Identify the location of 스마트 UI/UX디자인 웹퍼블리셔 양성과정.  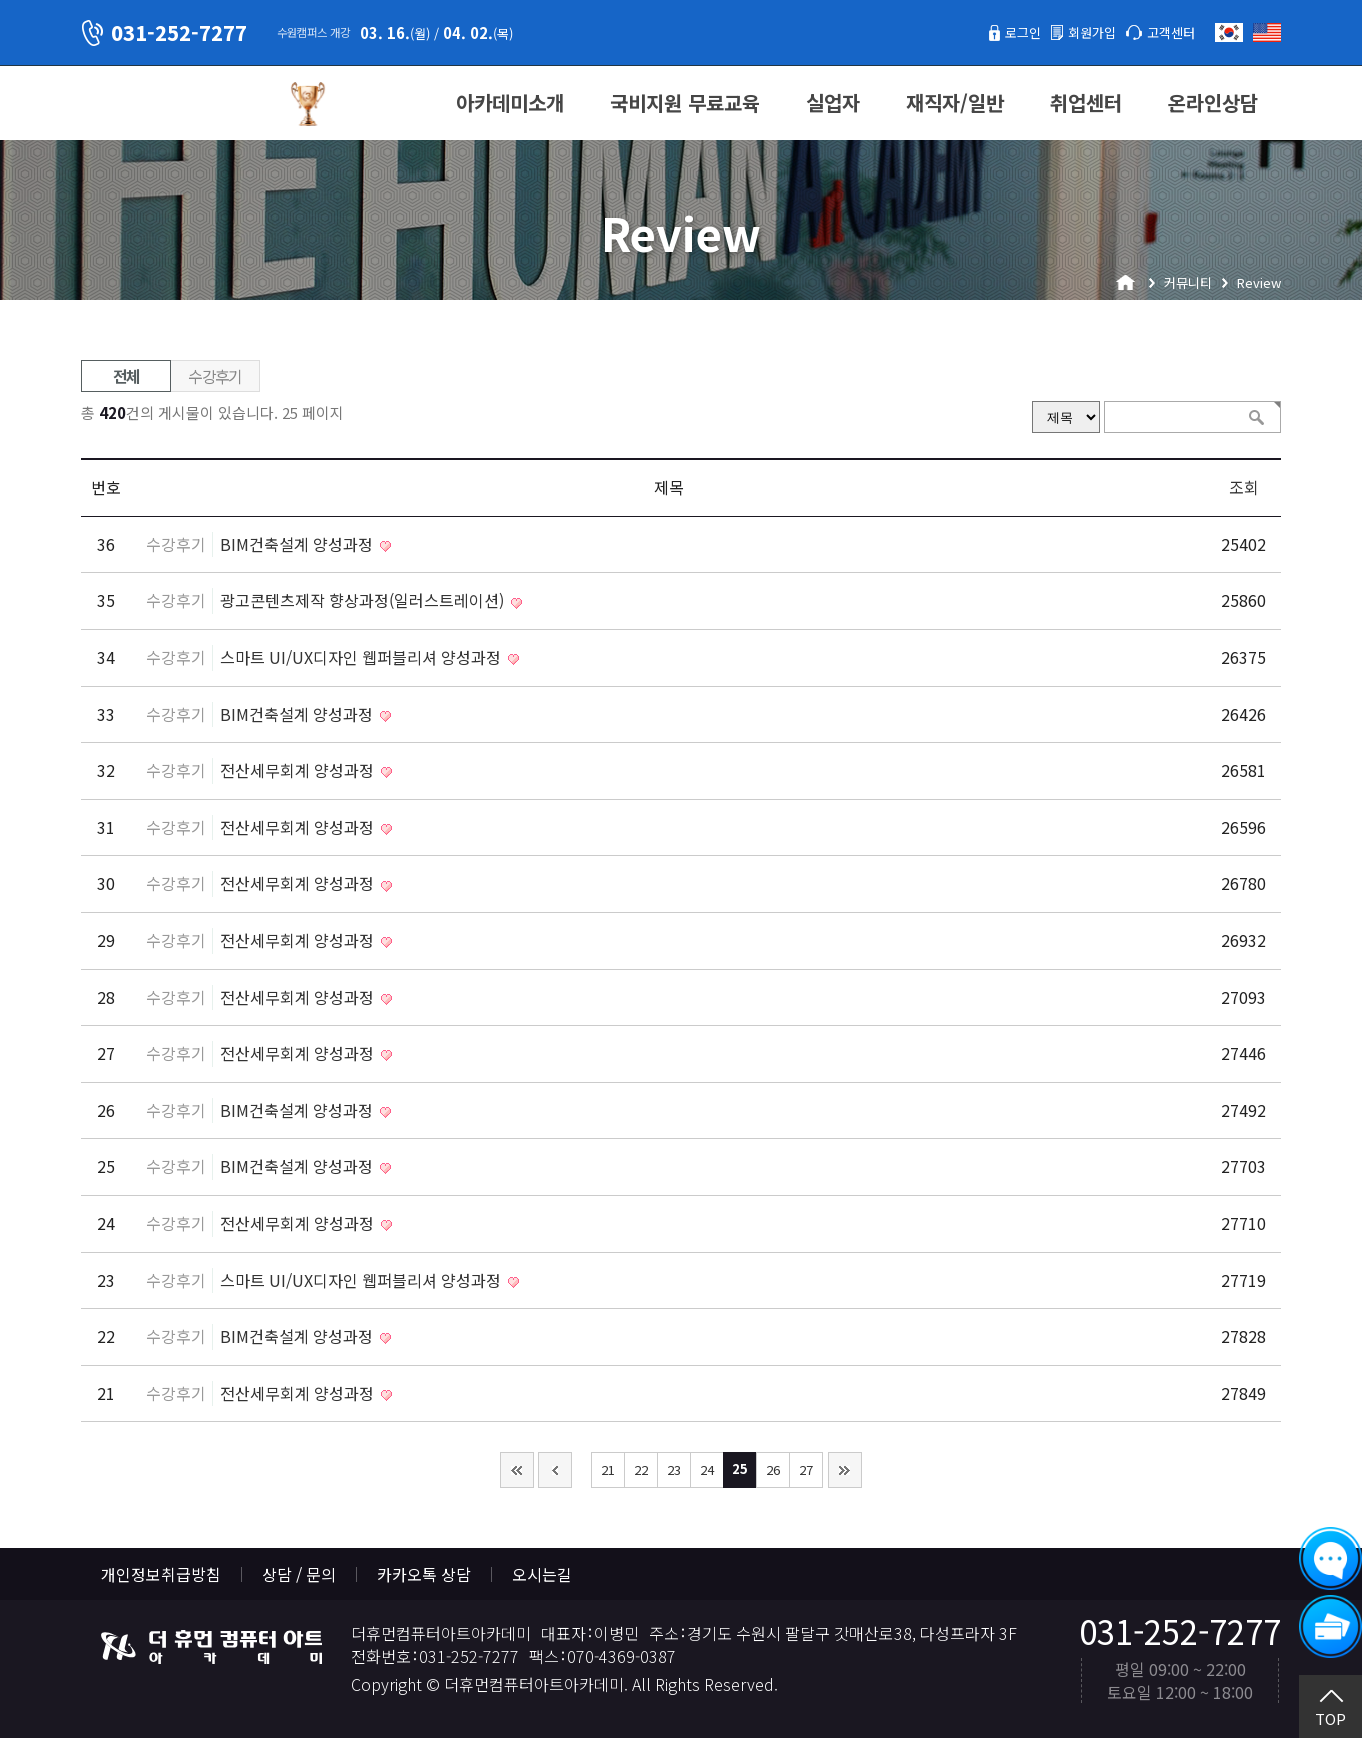
(362, 657).